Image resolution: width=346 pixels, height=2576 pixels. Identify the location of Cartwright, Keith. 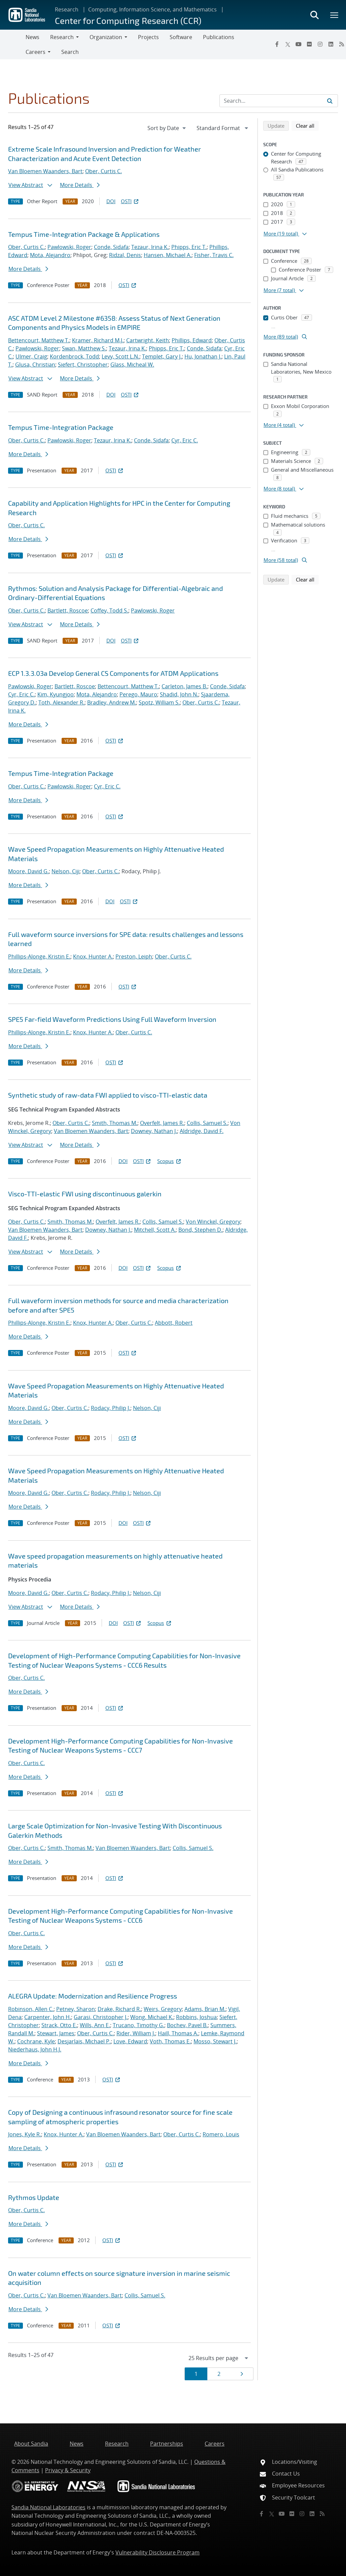
(147, 340).